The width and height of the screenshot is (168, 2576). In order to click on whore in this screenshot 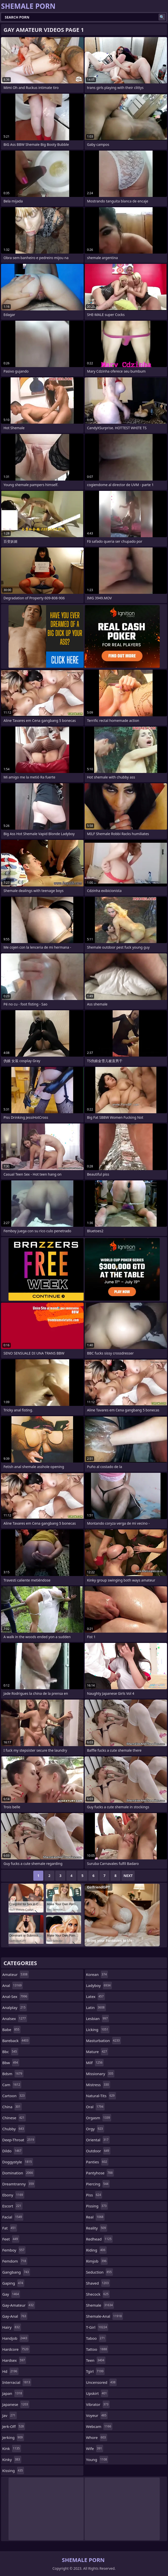, I will do `click(96, 2437)`.